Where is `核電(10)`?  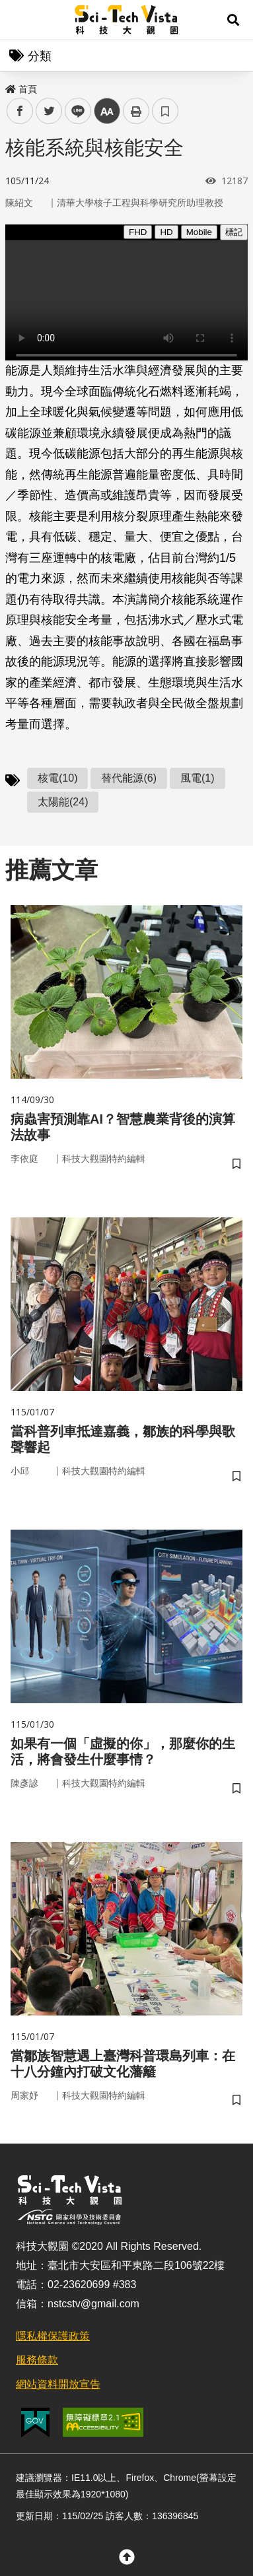
核電(10) is located at coordinates (57, 778).